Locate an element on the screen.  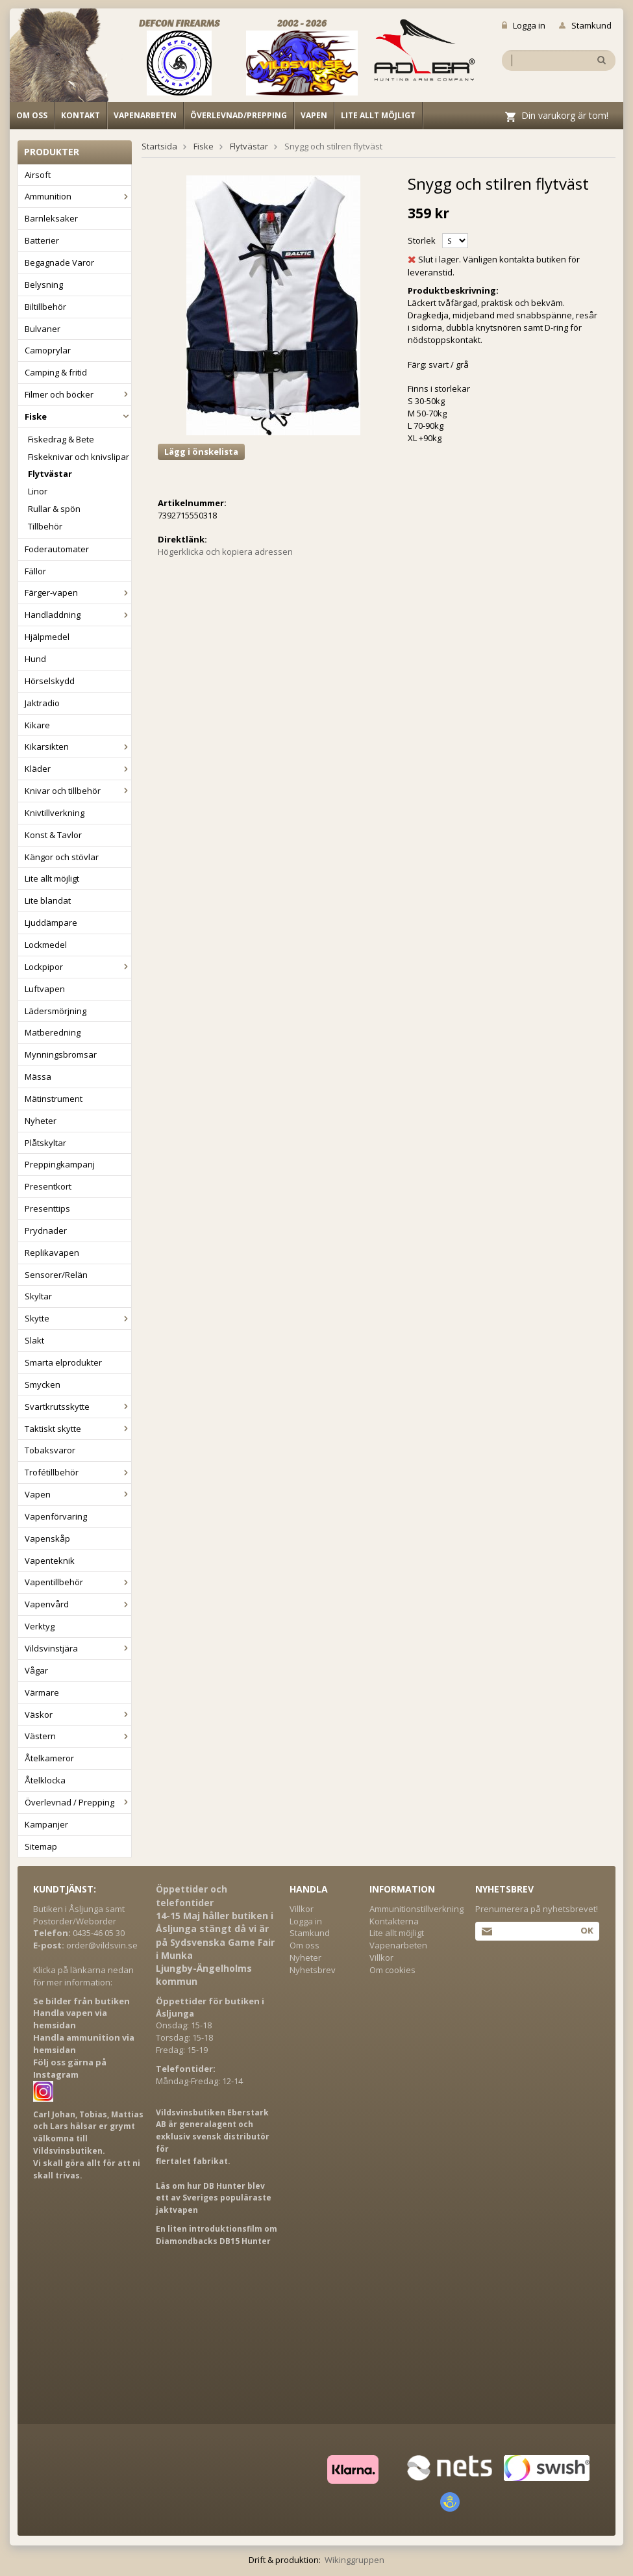
Sensorer/Relän is located at coordinates (56, 1275).